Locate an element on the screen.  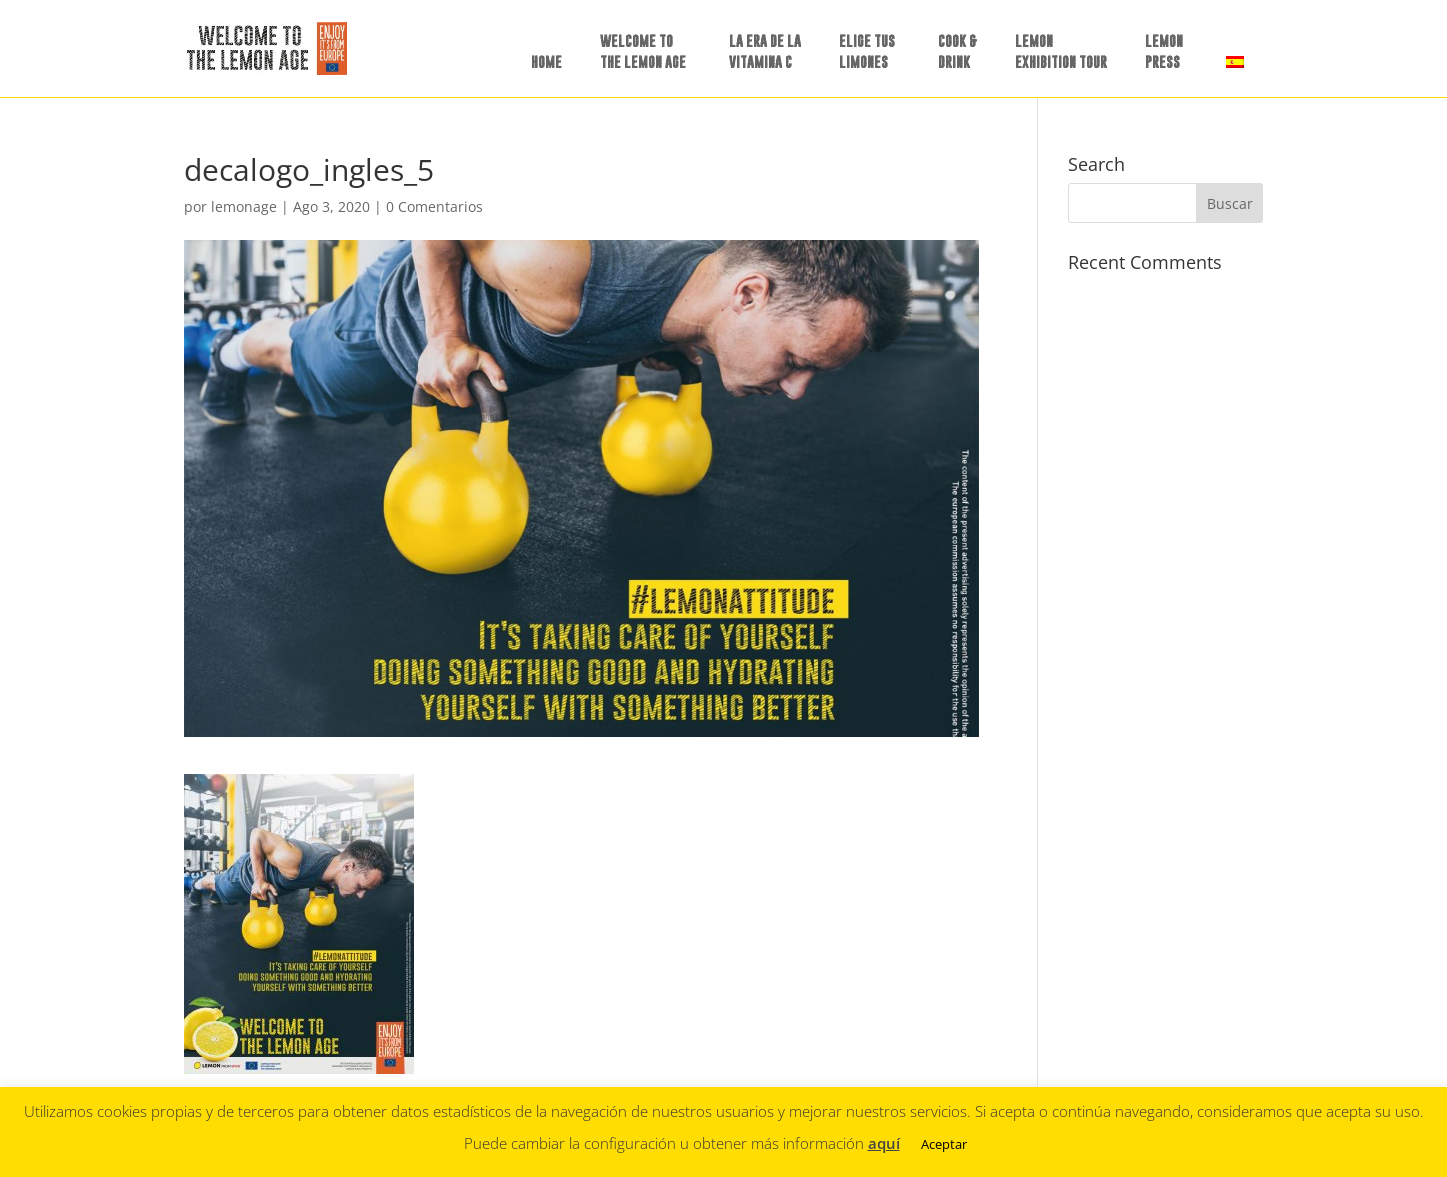
0 Comentarios is located at coordinates (434, 206).